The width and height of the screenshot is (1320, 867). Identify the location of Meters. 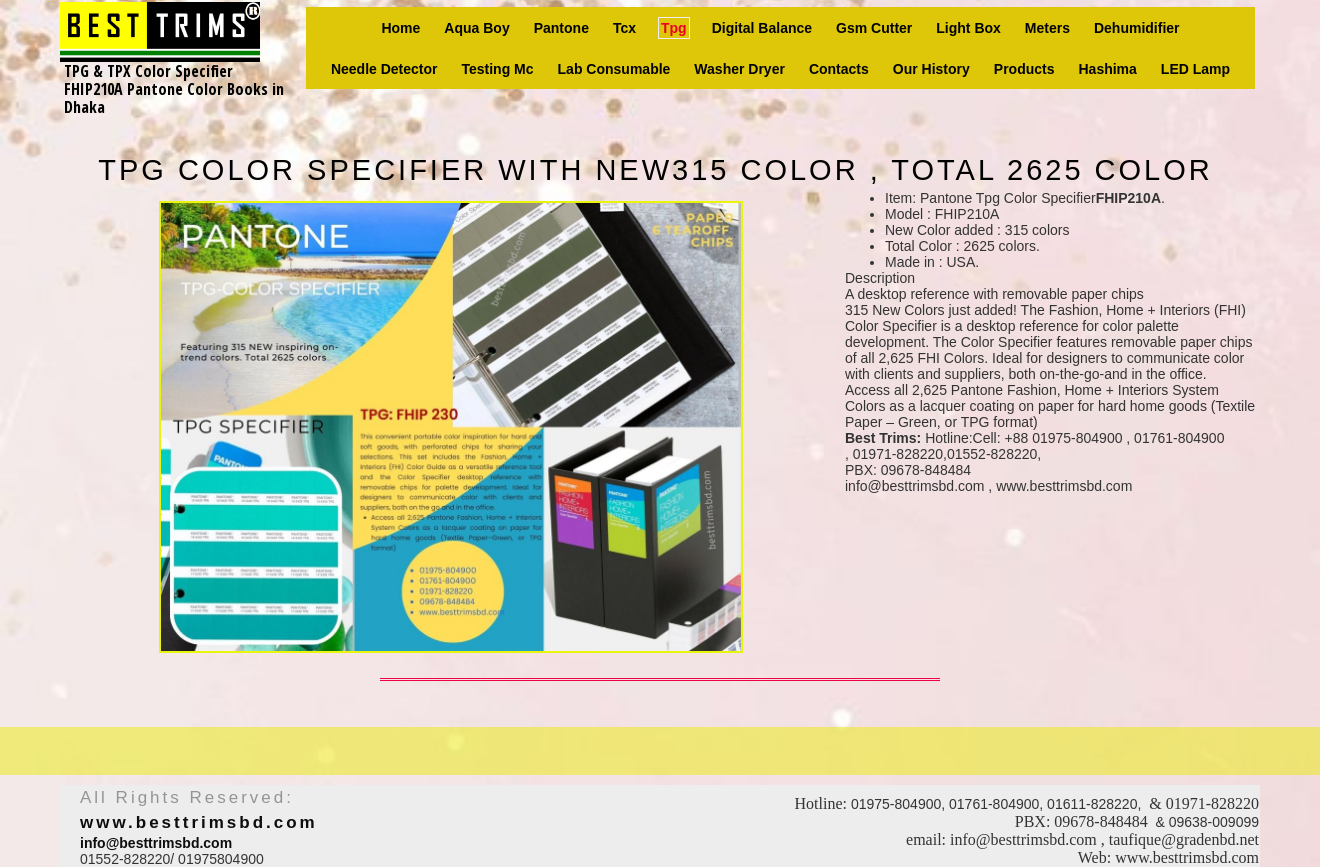
(1047, 28).